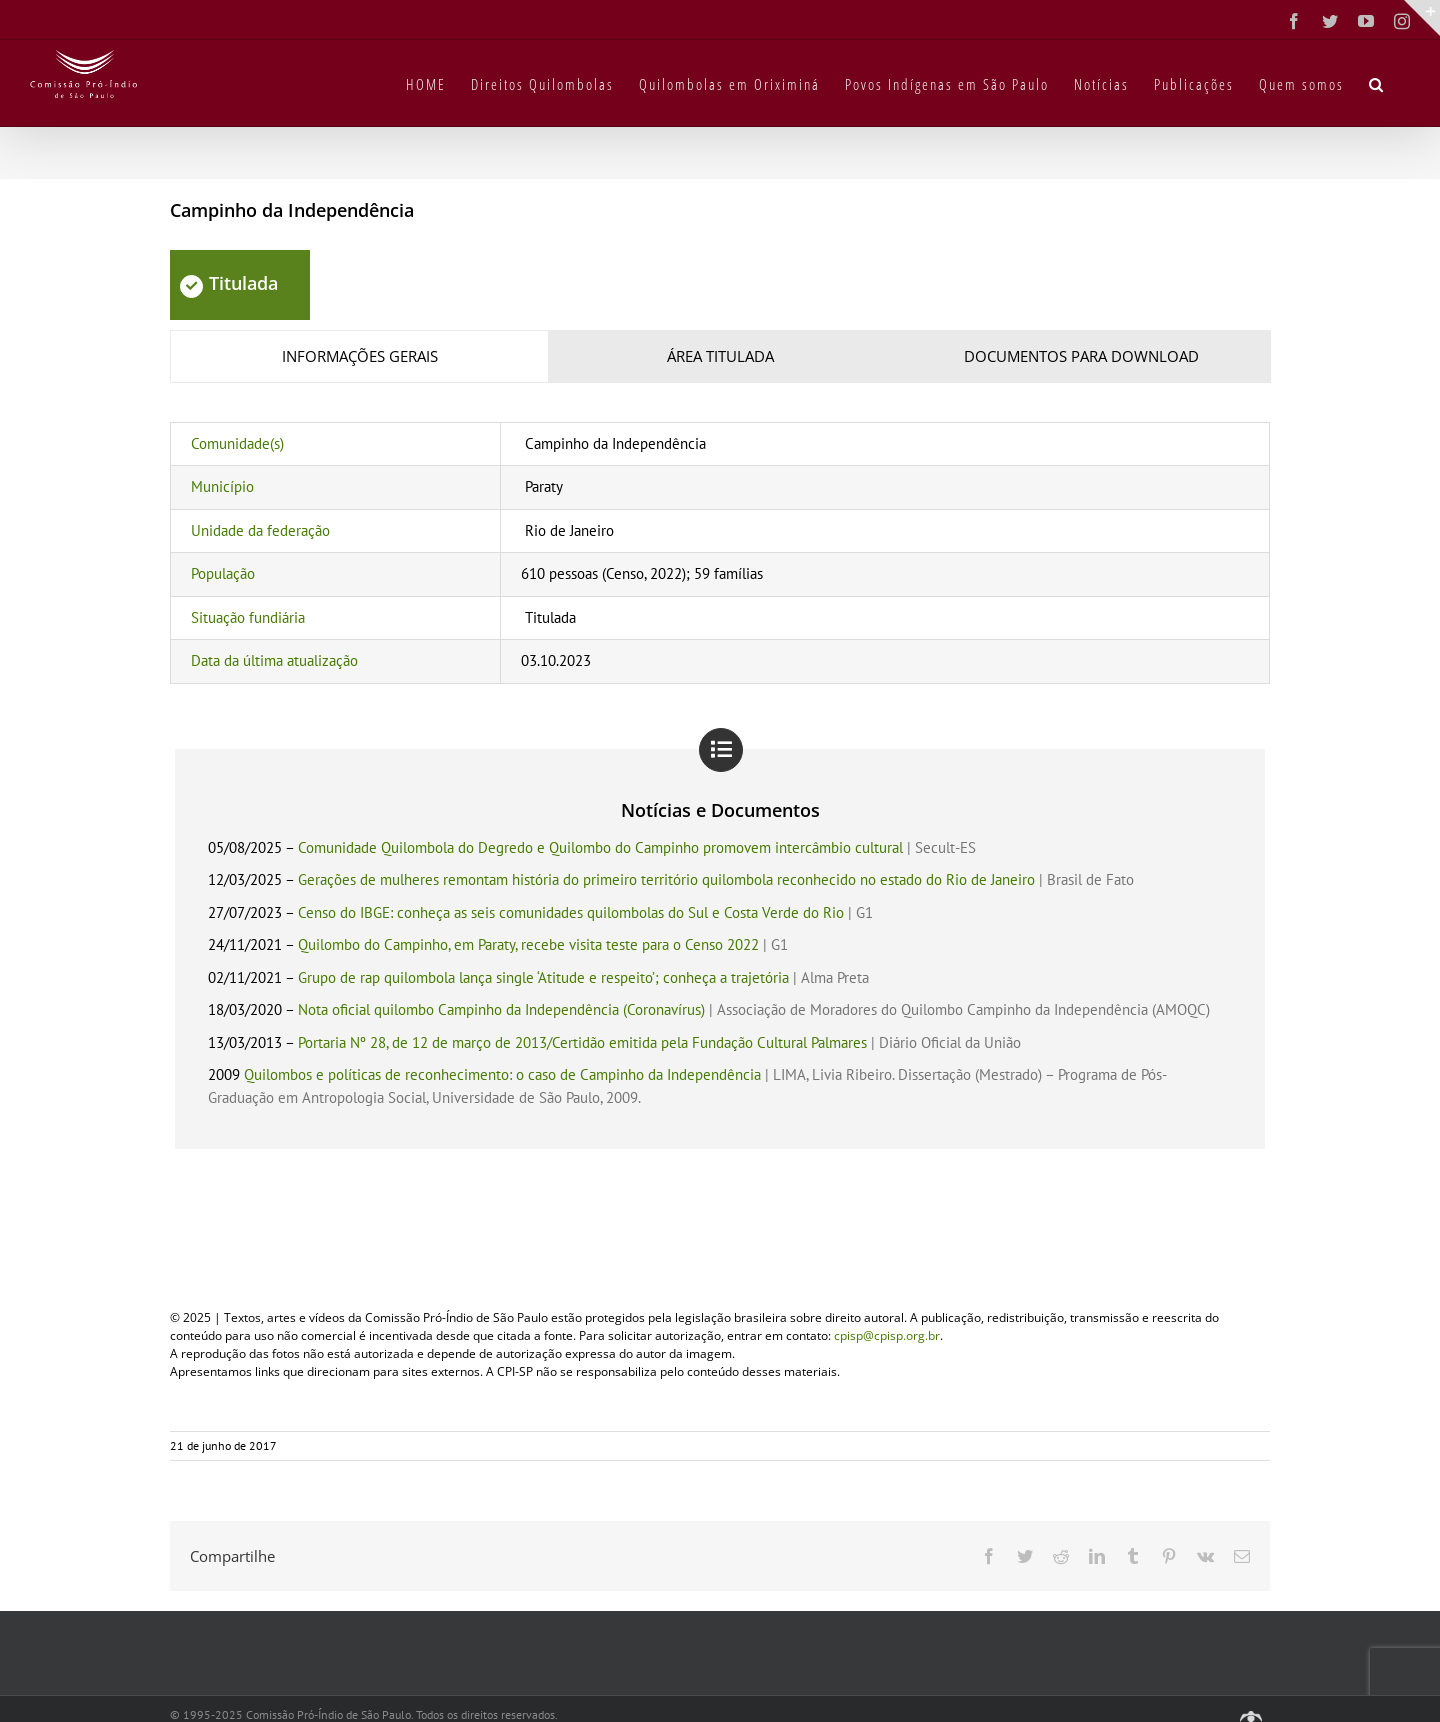 The width and height of the screenshot is (1440, 1722). Describe the element at coordinates (229, 283) in the screenshot. I see `Titulada` at that location.